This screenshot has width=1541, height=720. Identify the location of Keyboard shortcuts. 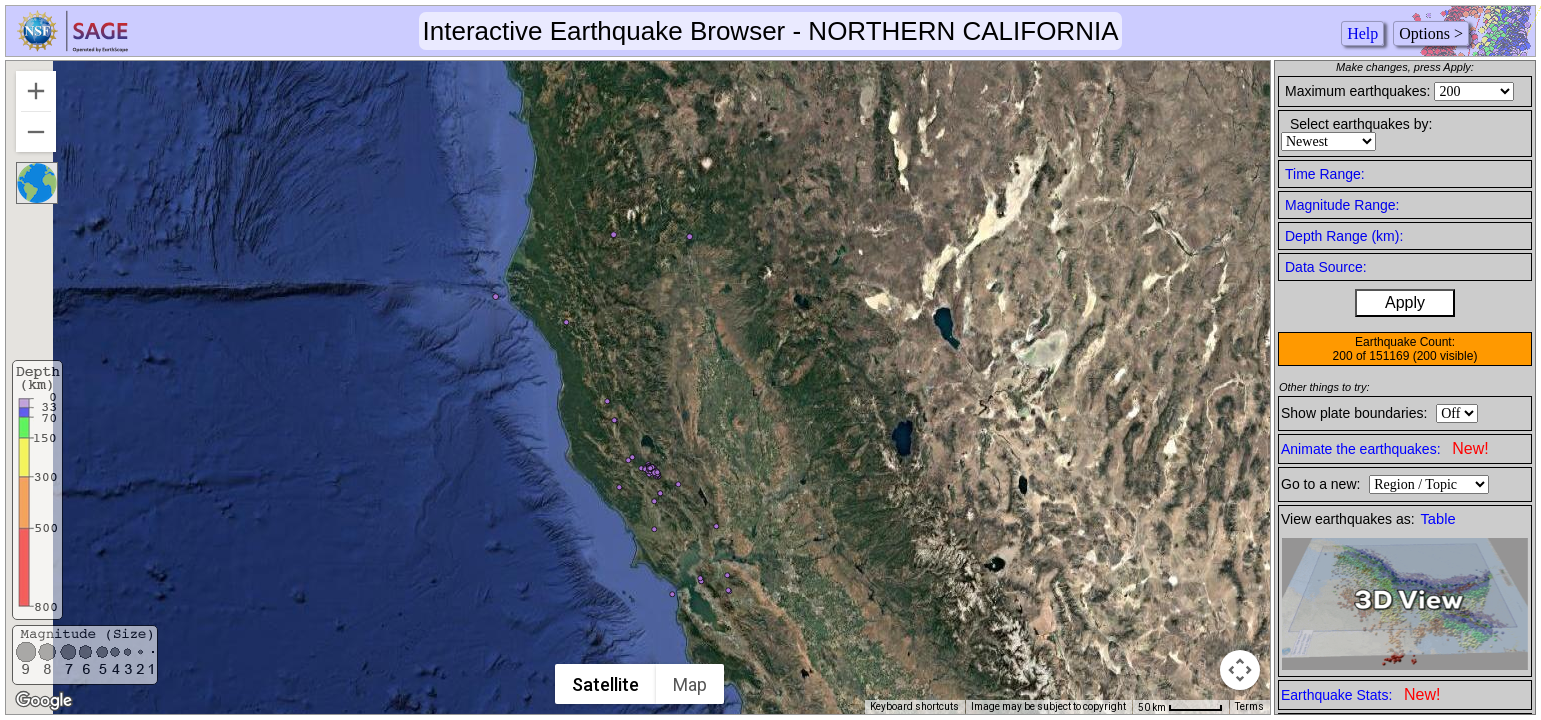
(914, 706).